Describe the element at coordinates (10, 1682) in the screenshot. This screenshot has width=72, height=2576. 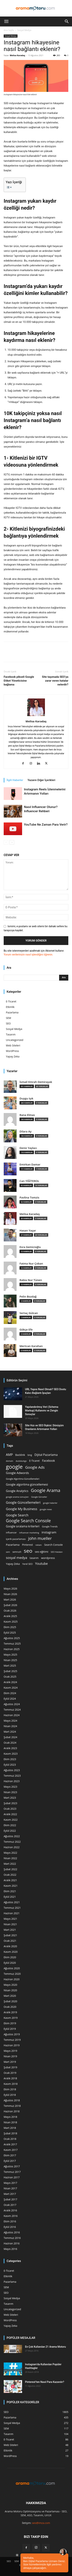
I see `Aralık 2024` at that location.